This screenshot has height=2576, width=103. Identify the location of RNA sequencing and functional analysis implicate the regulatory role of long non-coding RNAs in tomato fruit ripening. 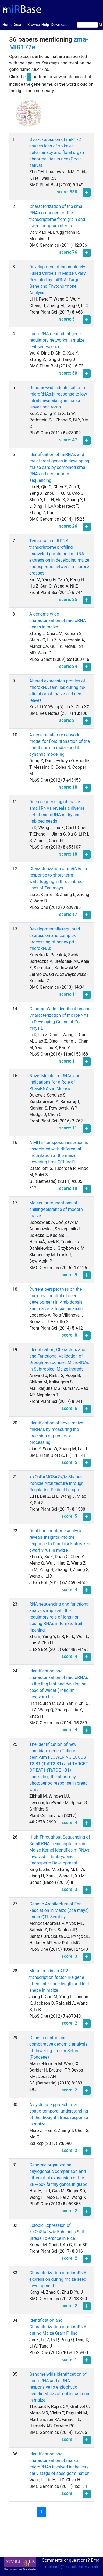
(59, 1617).